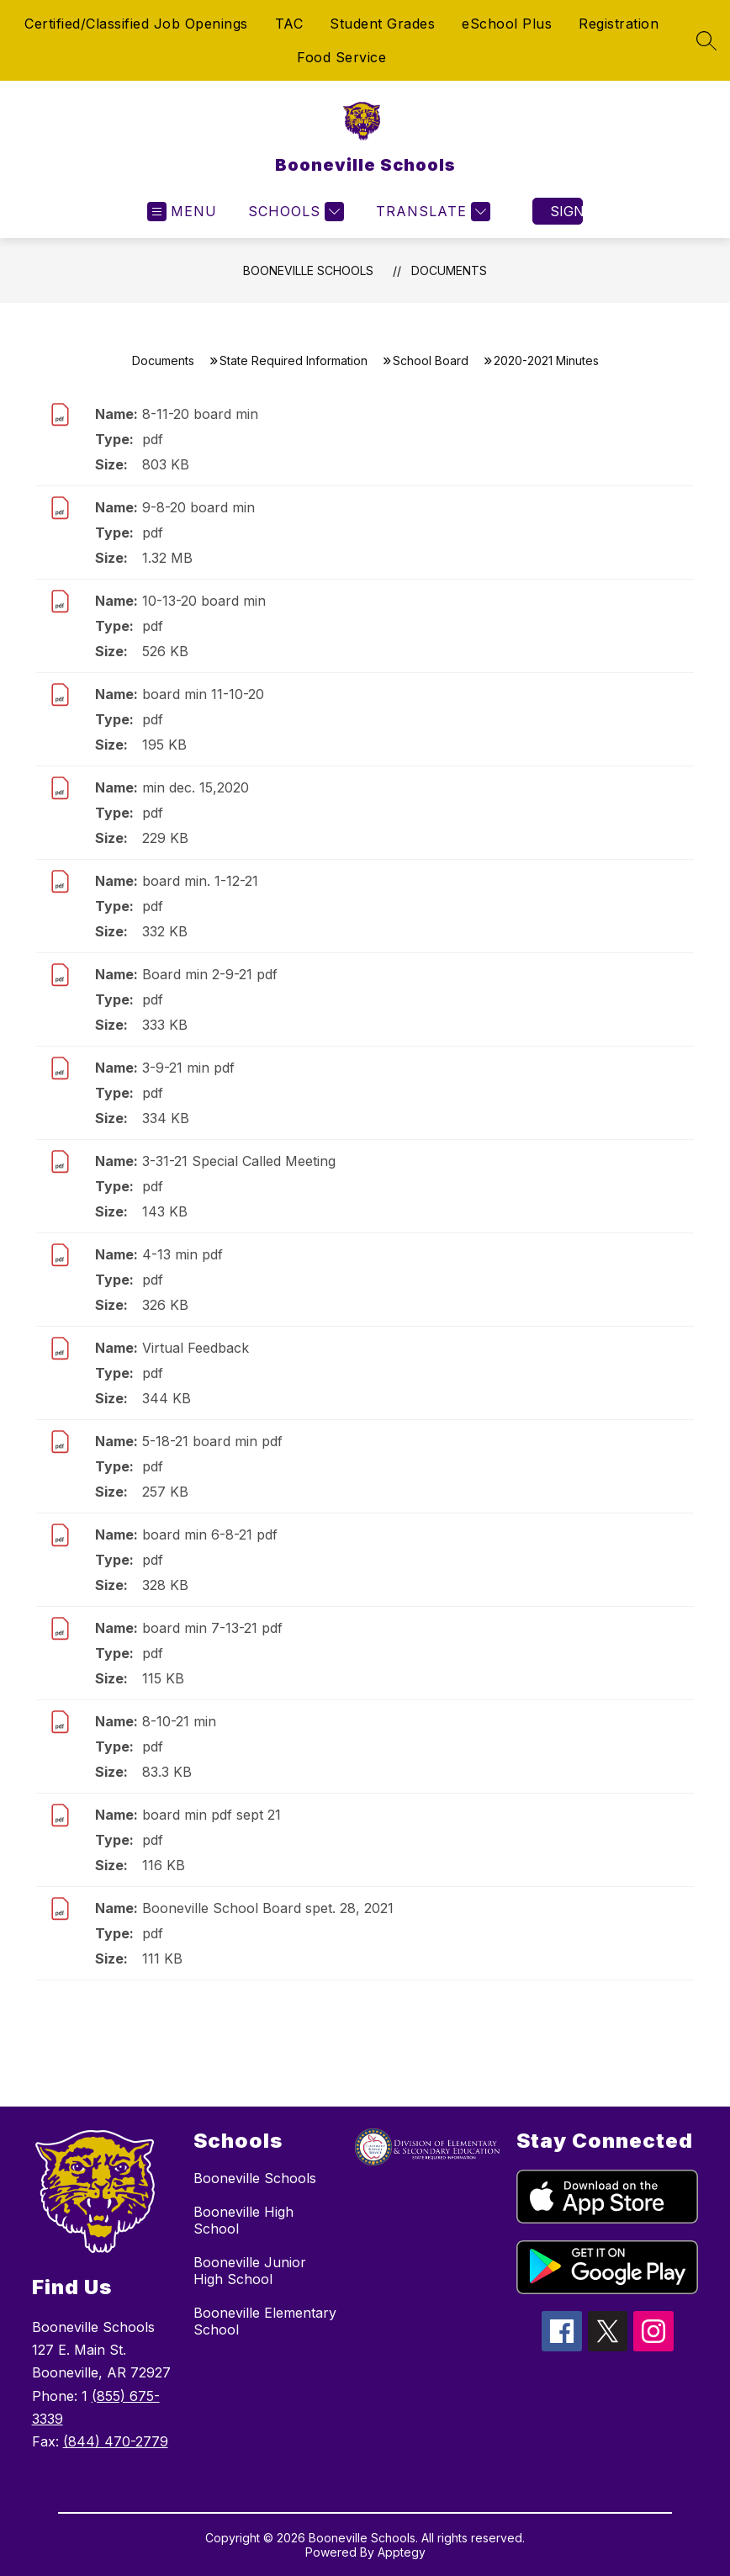 Image resolution: width=730 pixels, height=2576 pixels. Describe the element at coordinates (212, 1441) in the screenshot. I see `5-18-21 board min pdf` at that location.